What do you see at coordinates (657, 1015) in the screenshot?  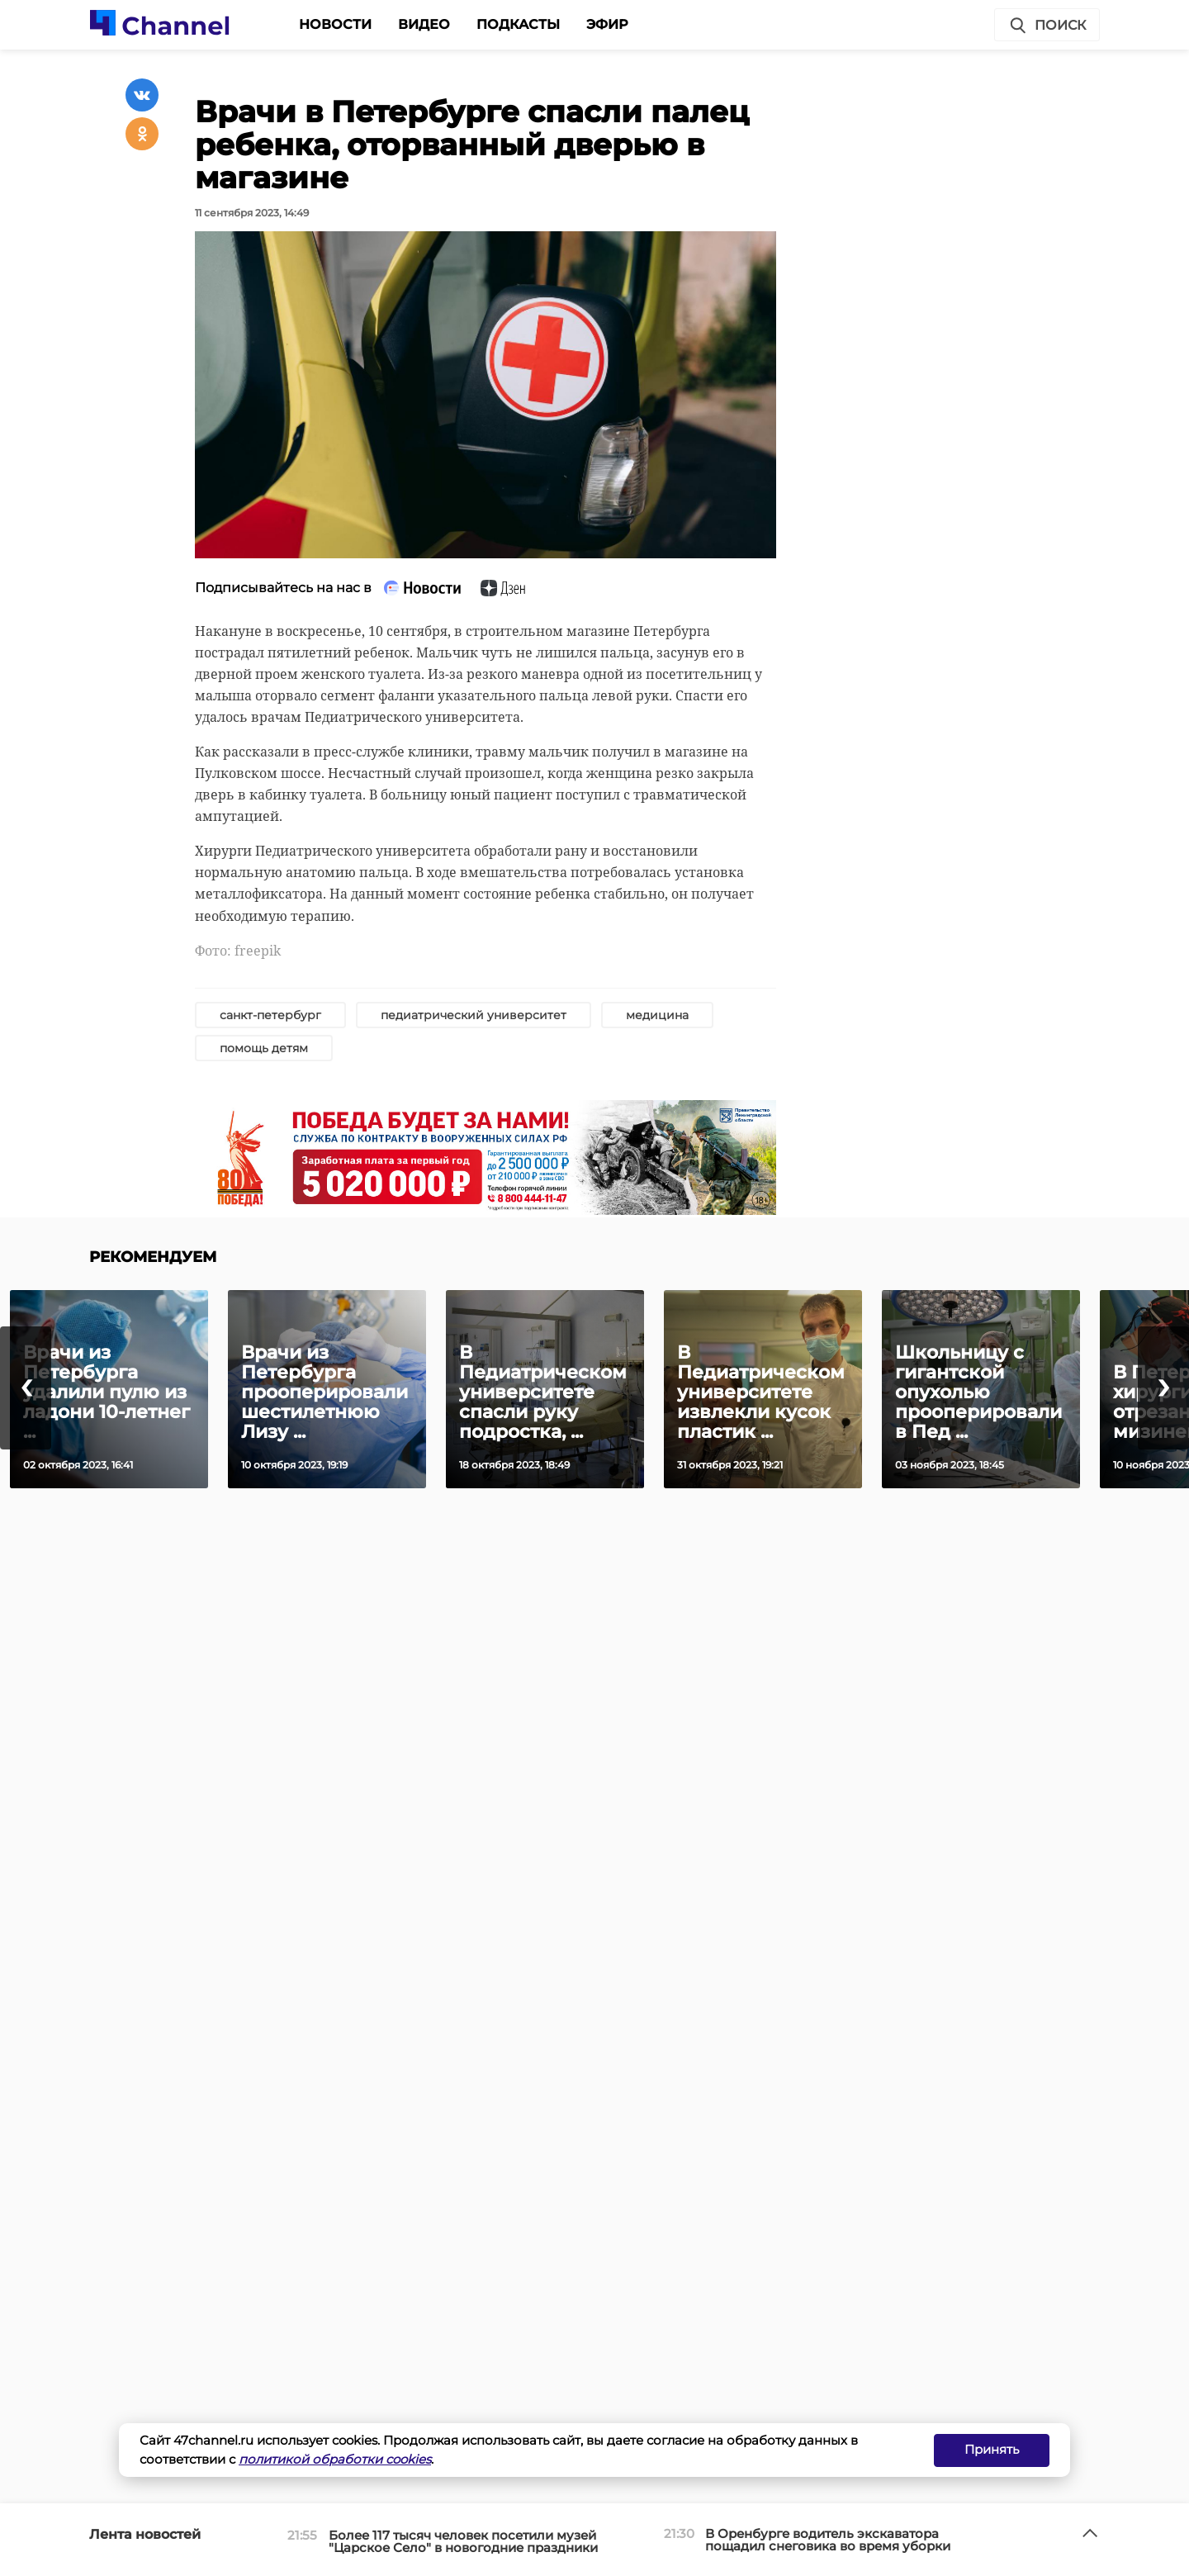 I see `медицина` at bounding box center [657, 1015].